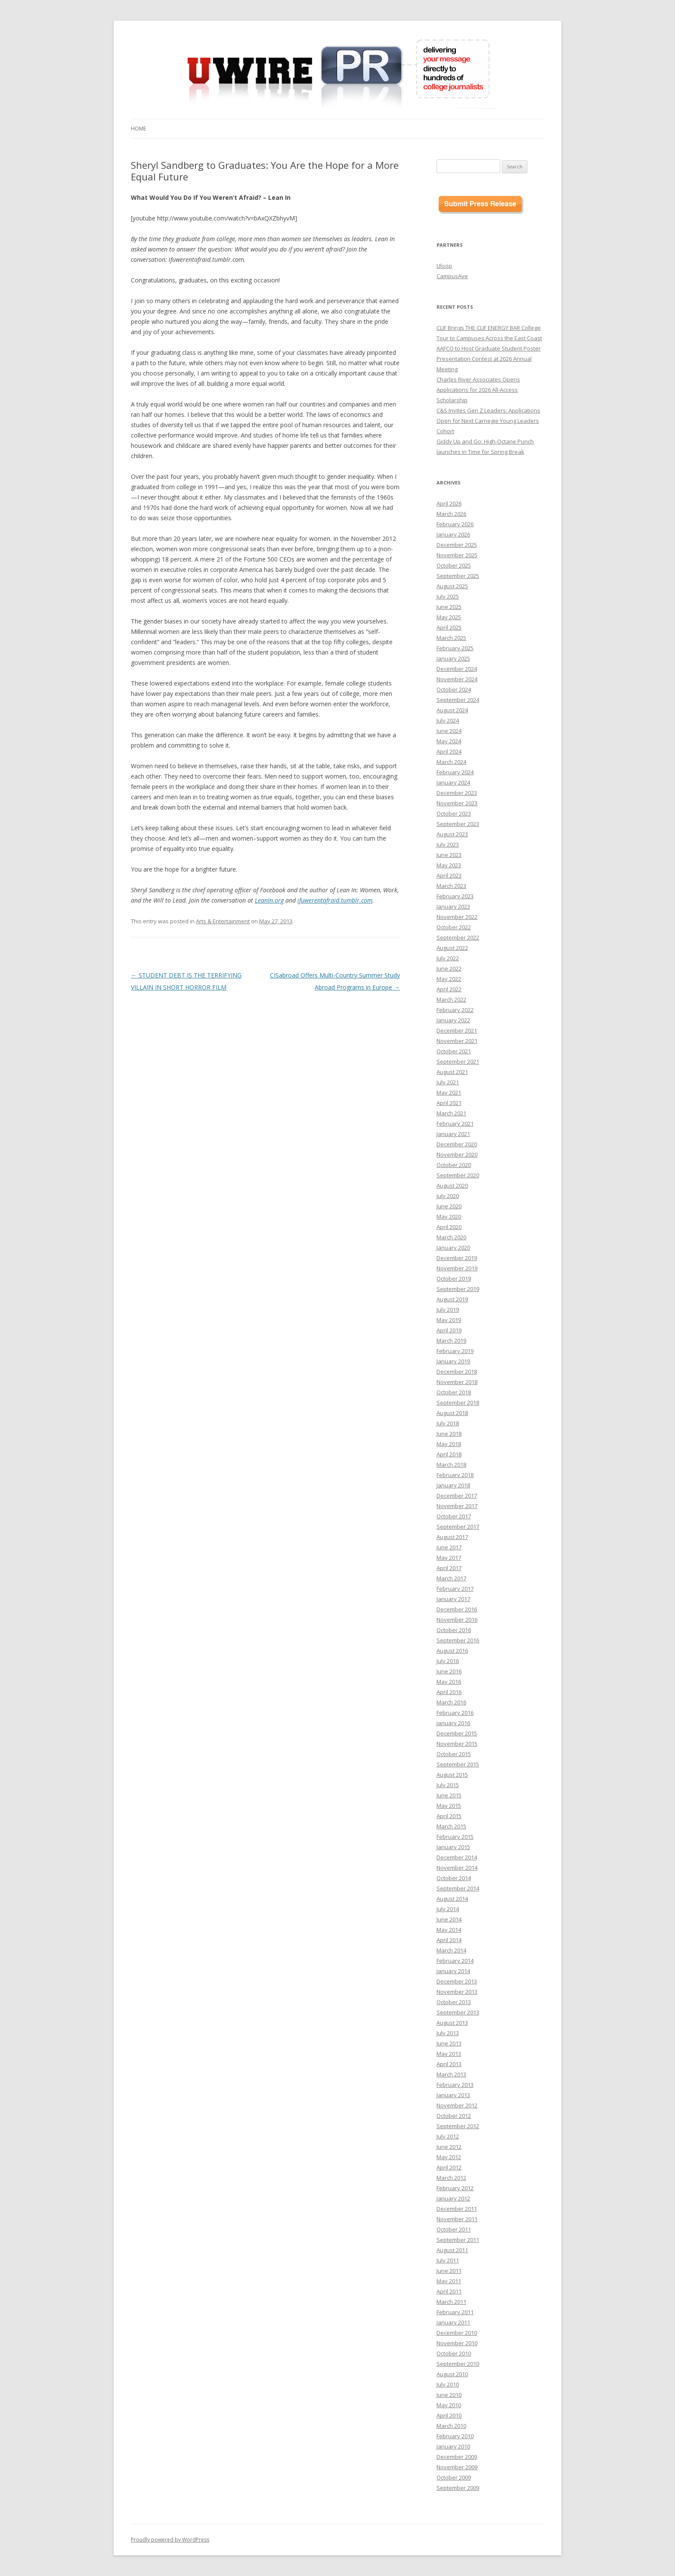 The image size is (675, 2576). Describe the element at coordinates (451, 1950) in the screenshot. I see `March 2014` at that location.